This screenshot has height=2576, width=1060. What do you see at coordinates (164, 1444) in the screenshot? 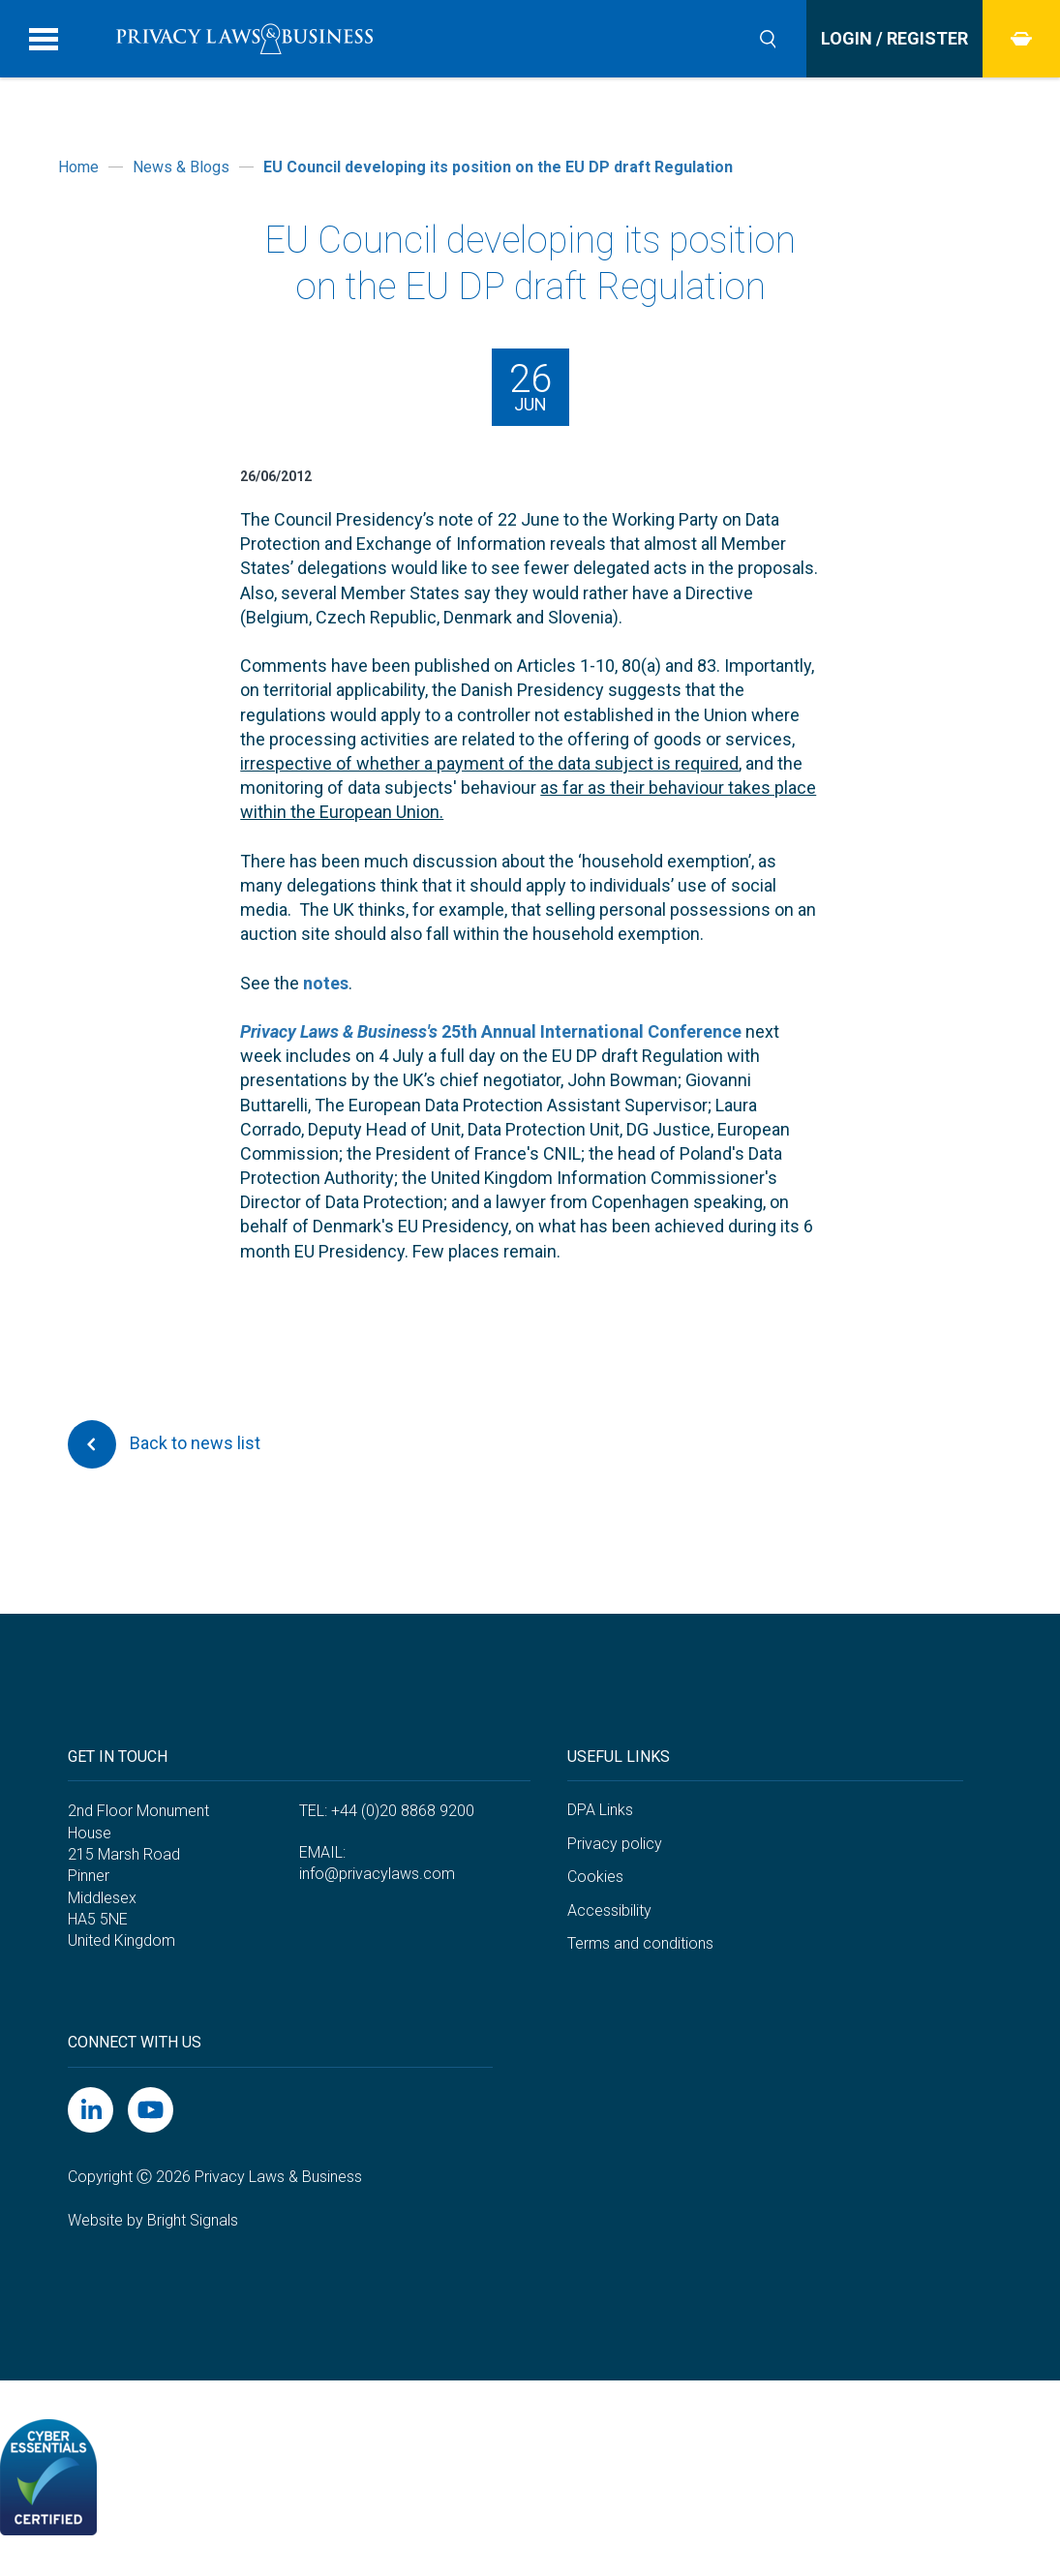
I see `Back to news list` at bounding box center [164, 1444].